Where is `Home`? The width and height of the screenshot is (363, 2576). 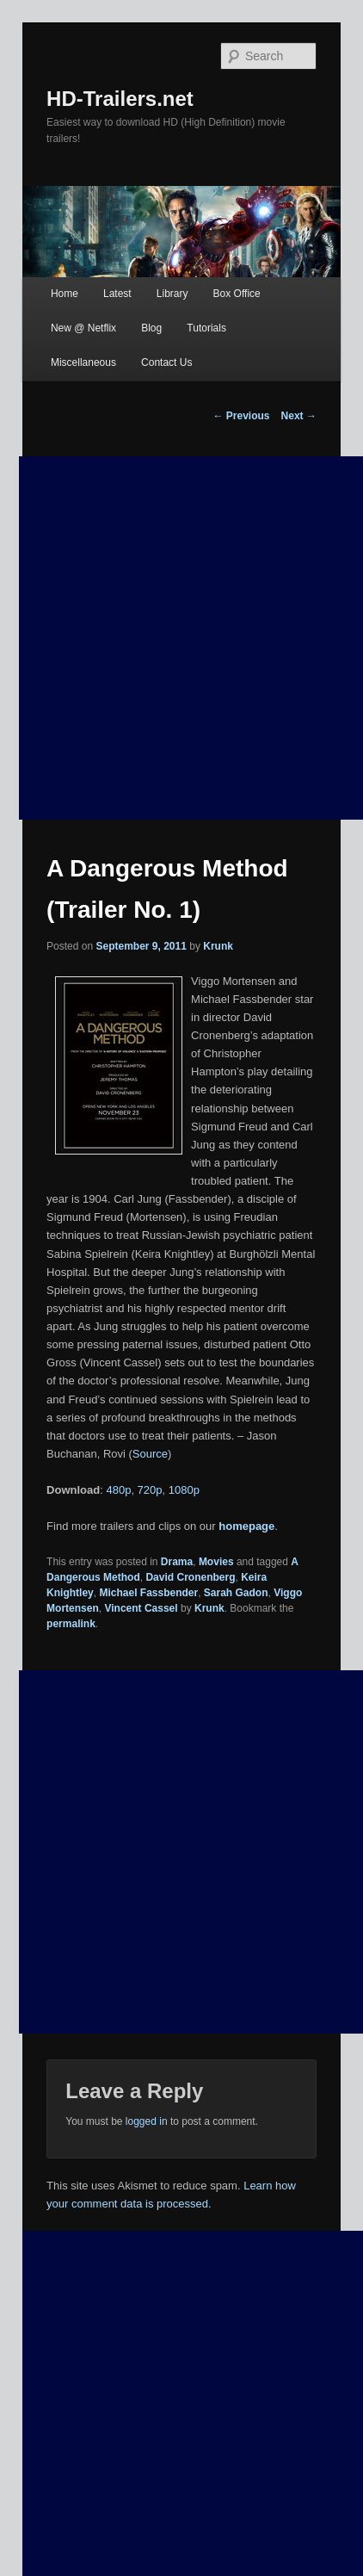
Home is located at coordinates (64, 294).